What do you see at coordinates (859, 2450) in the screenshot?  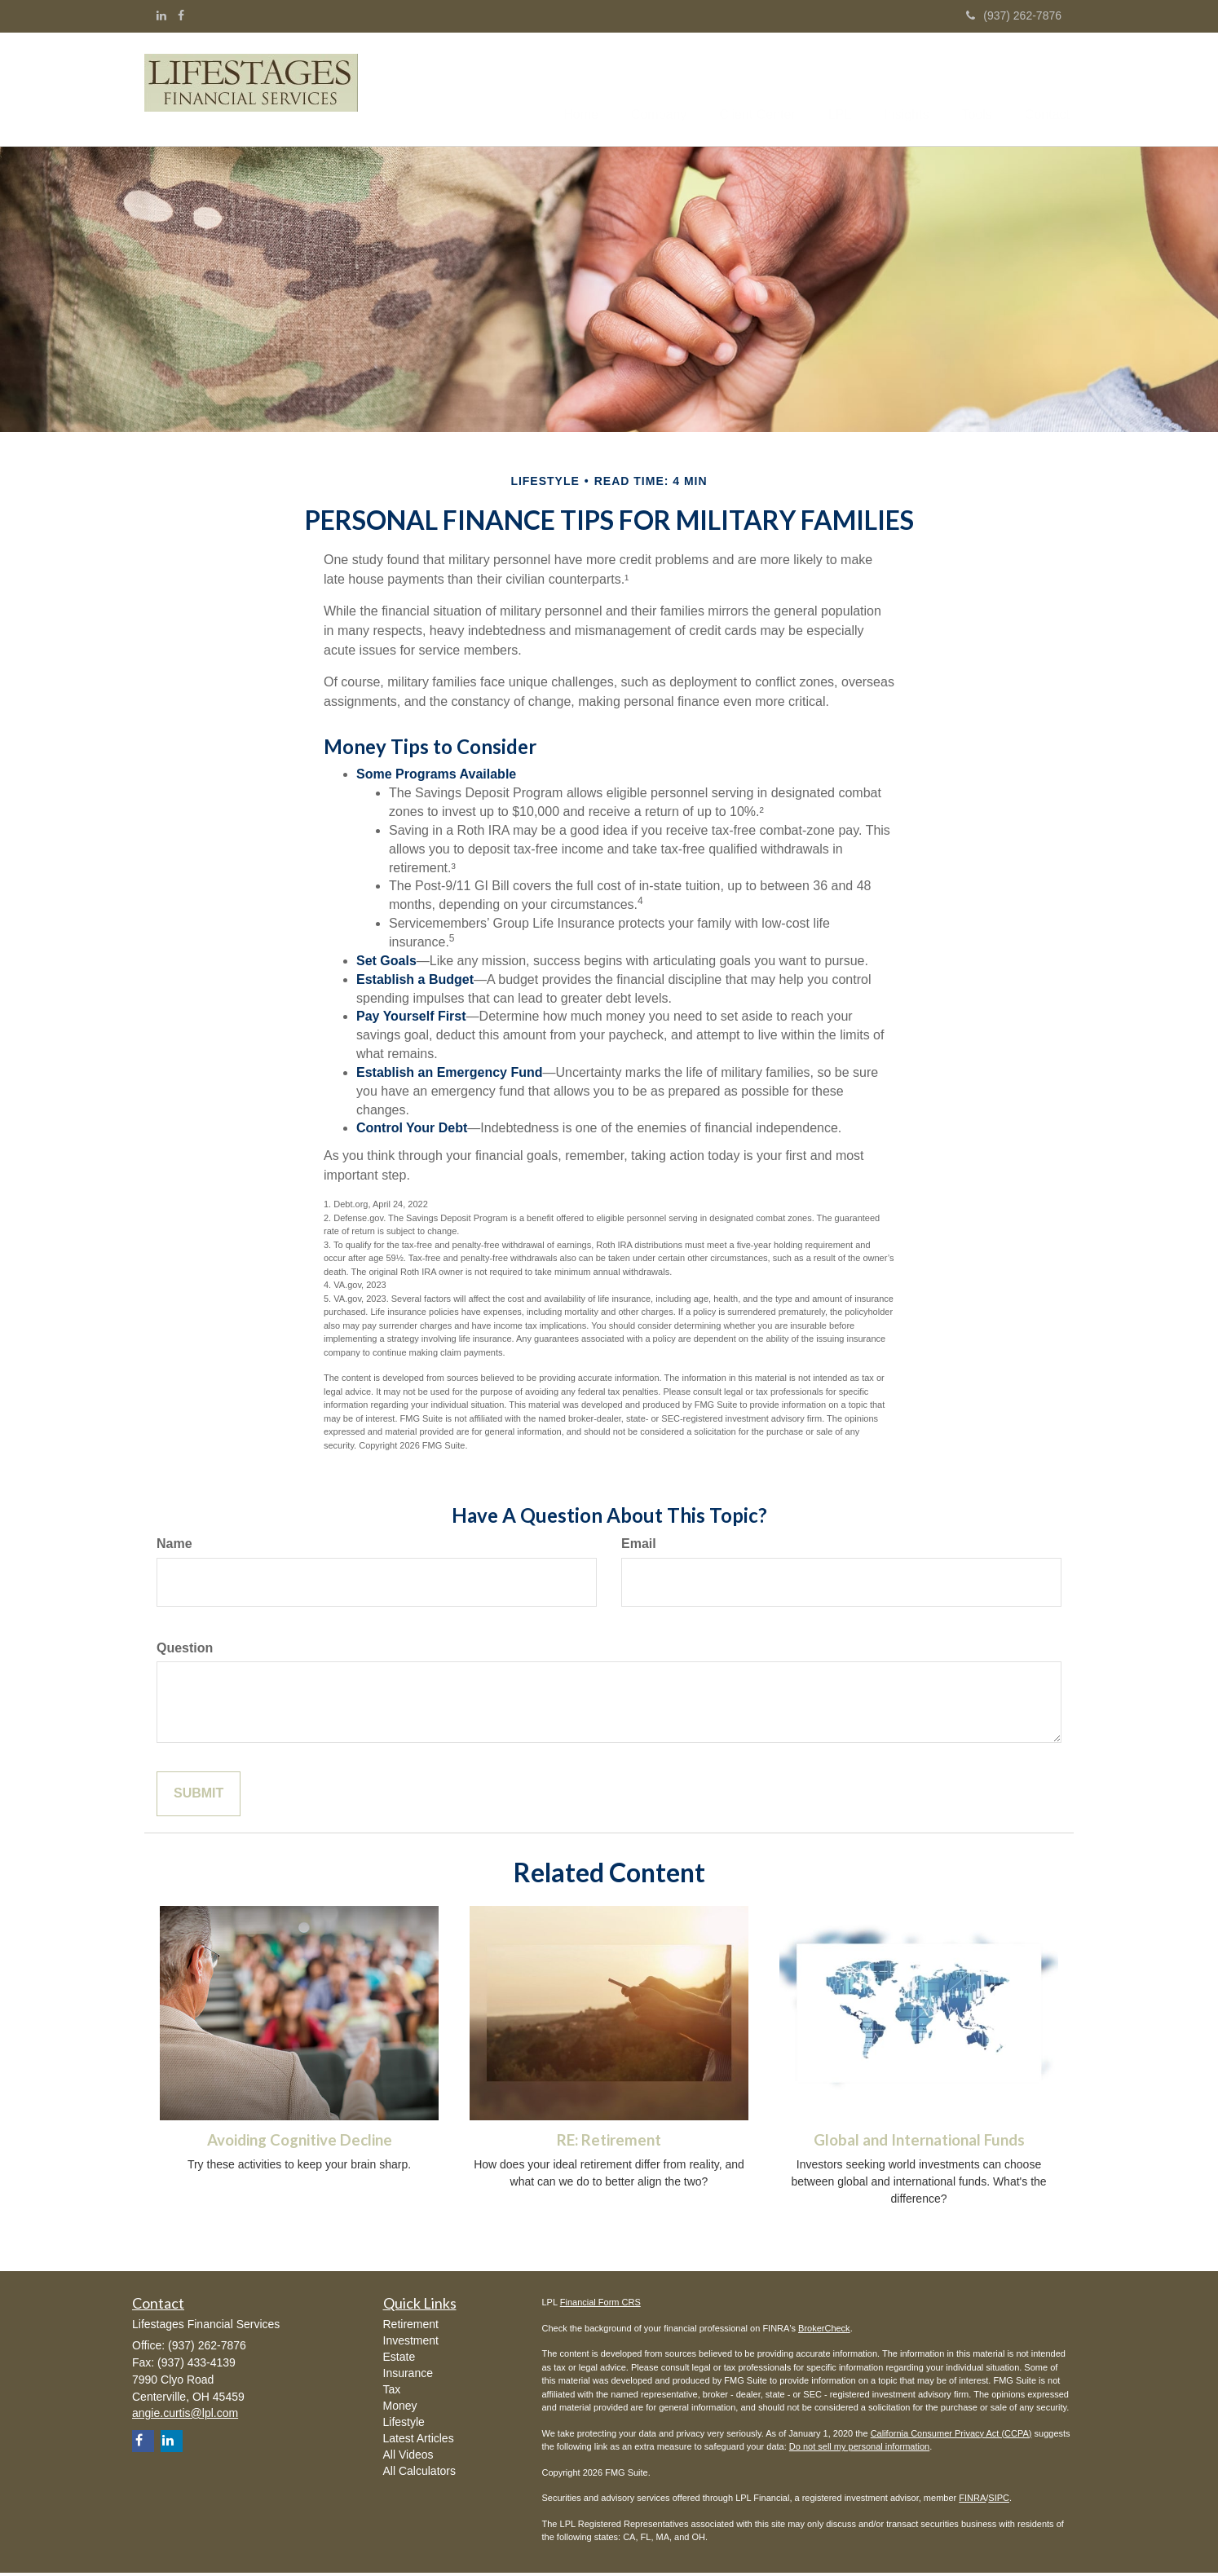 I see `Do not sell my personal information` at bounding box center [859, 2450].